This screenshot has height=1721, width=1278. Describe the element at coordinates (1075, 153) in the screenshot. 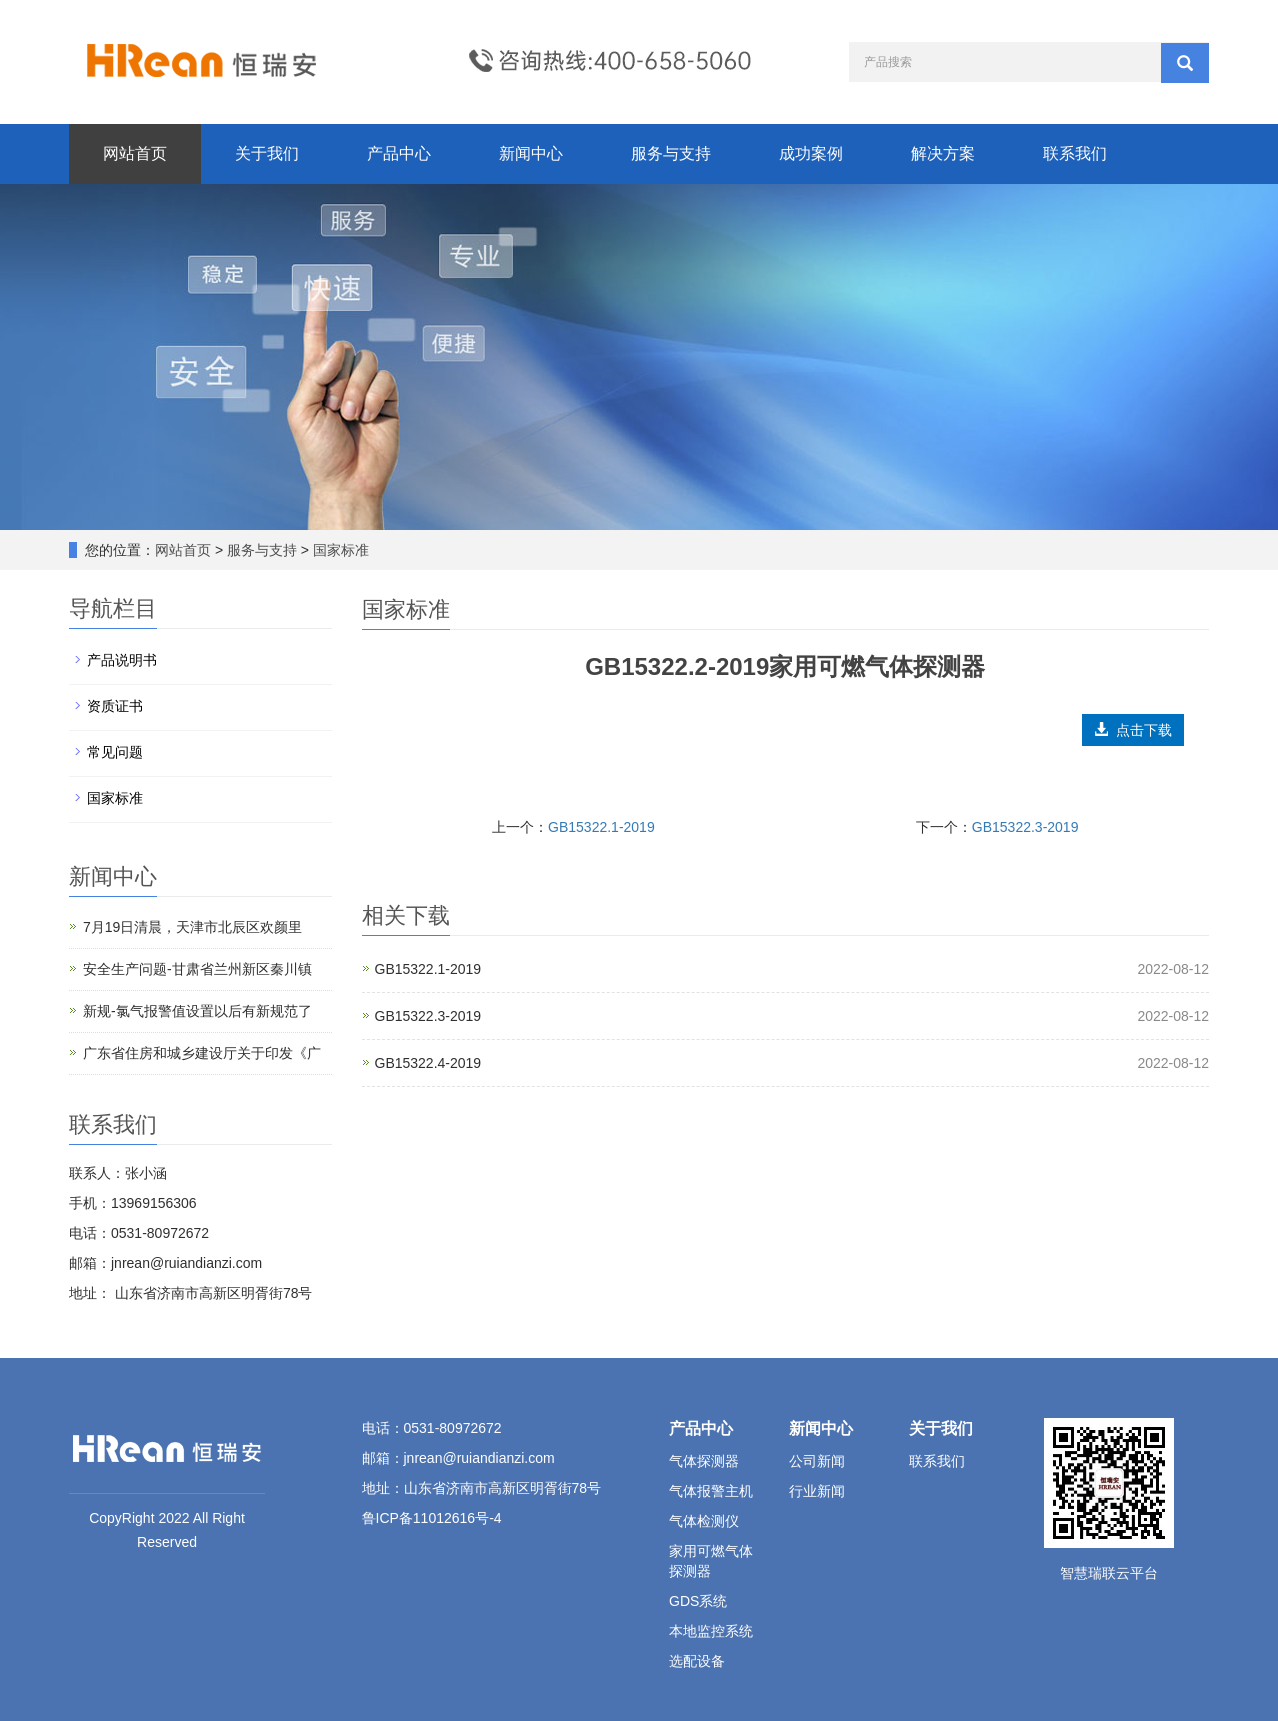

I see `联系我们` at that location.